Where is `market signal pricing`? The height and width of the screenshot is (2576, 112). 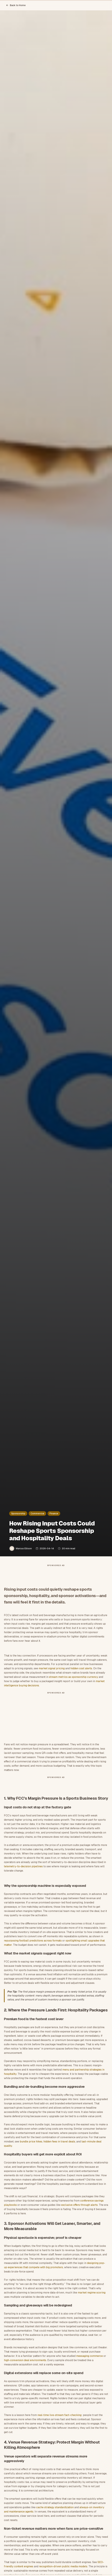 market signal pricing is located at coordinates (52, 1668).